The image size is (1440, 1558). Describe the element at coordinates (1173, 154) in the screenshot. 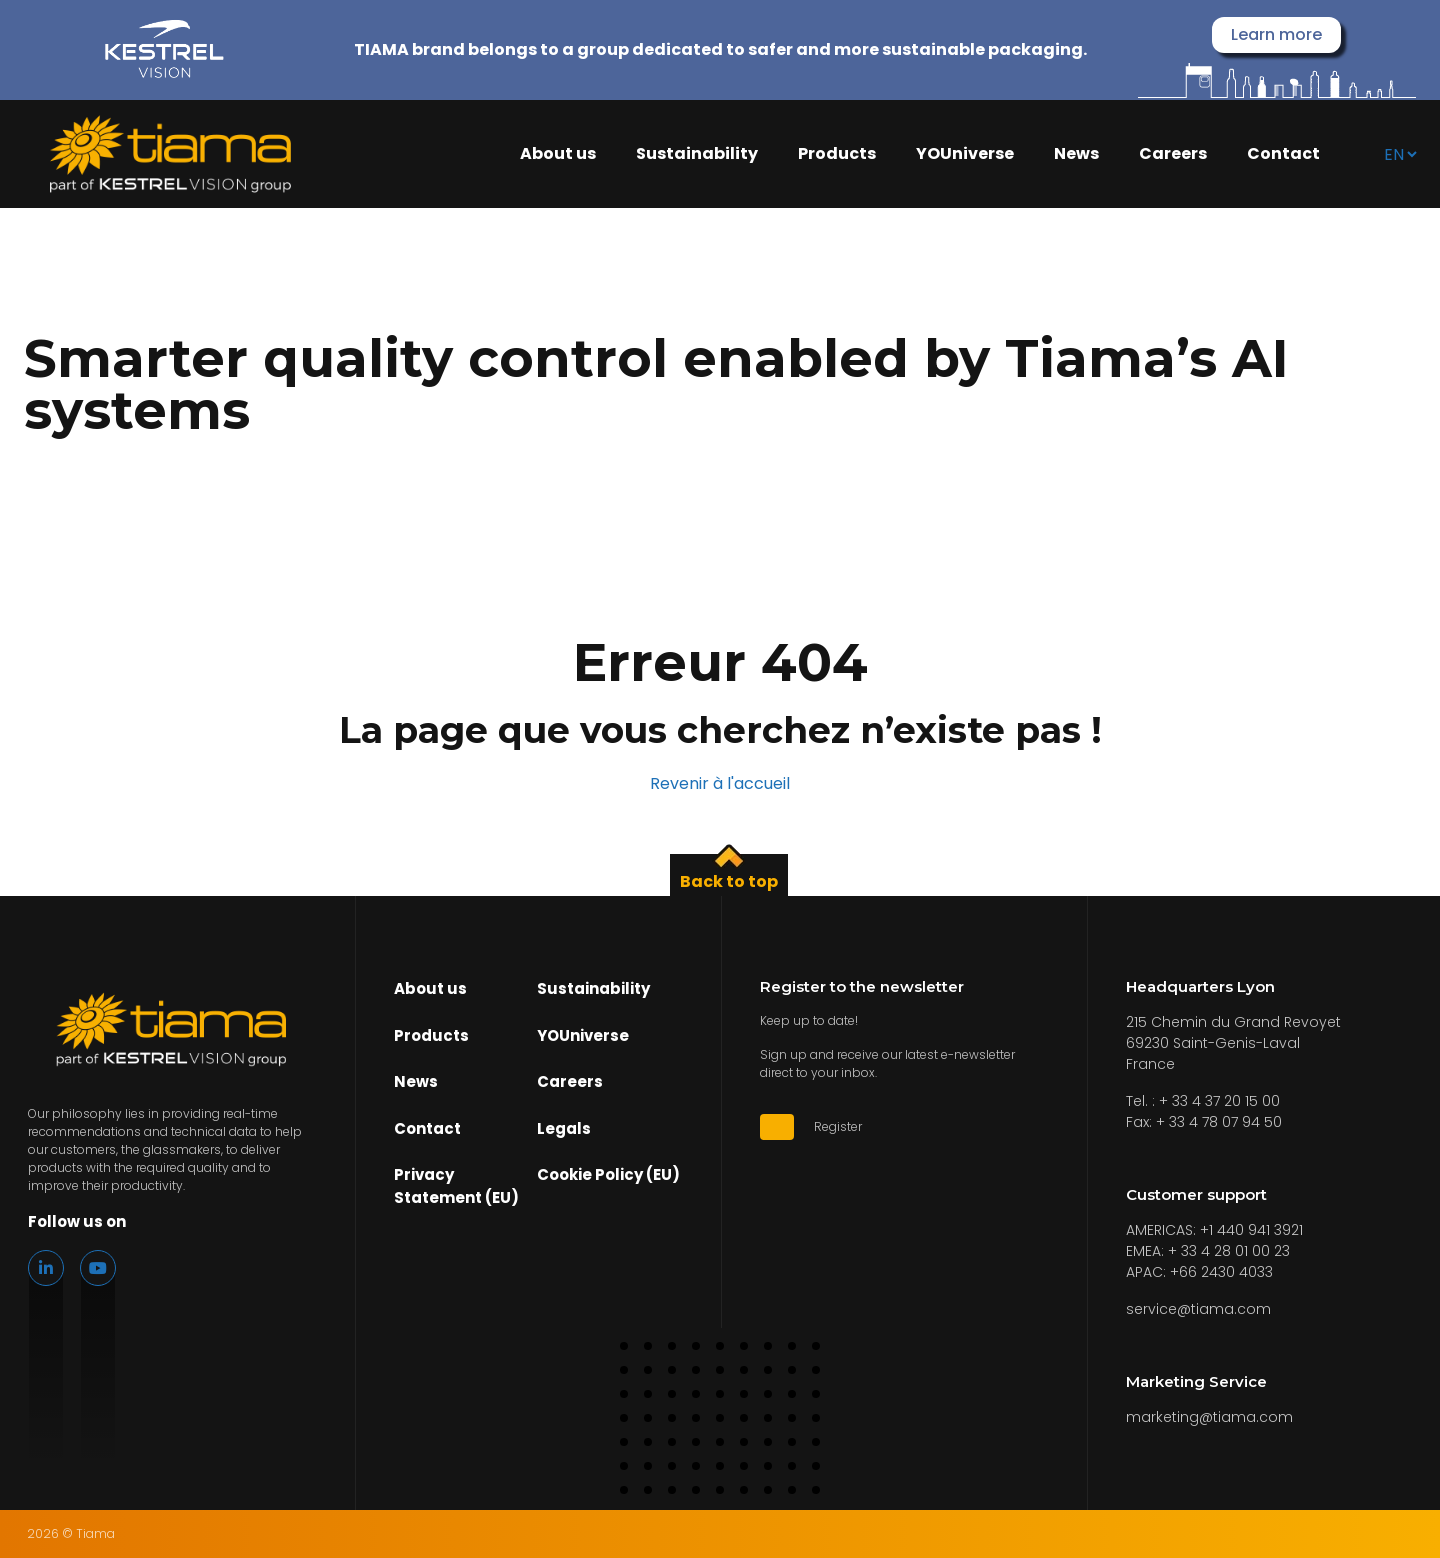

I see `Careers` at that location.